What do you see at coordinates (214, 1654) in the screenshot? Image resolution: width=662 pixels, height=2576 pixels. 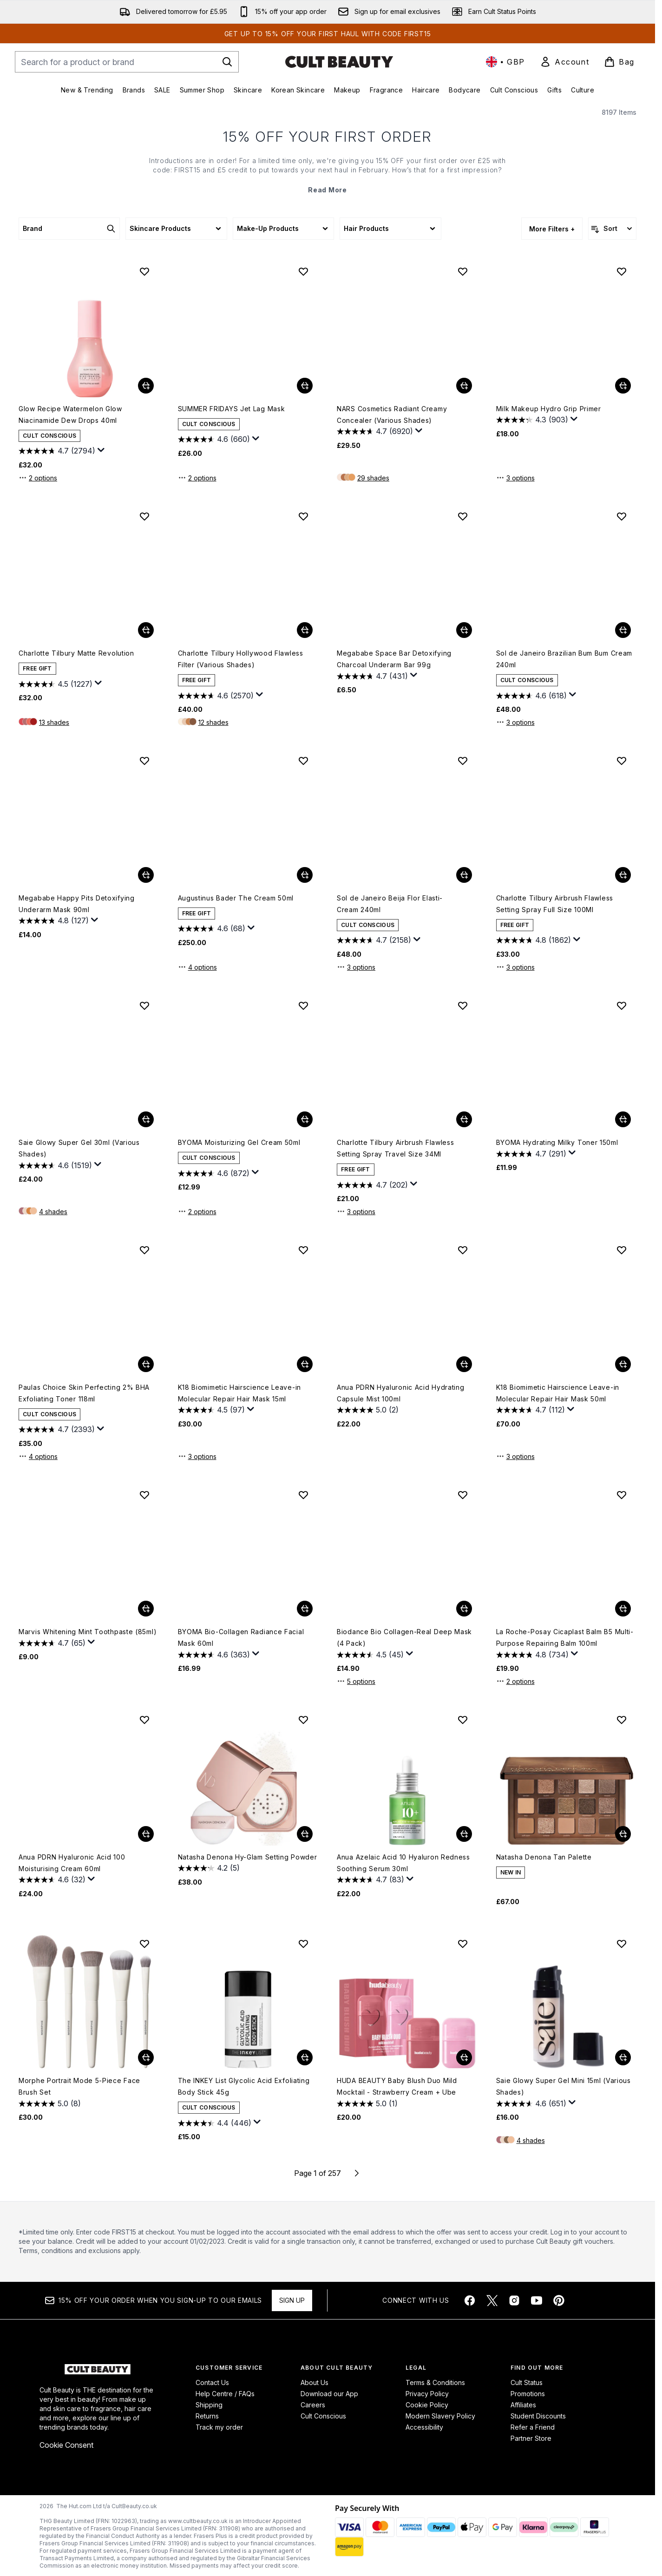 I see `[4.6 out of 5 stars. 363 reviews]` at bounding box center [214, 1654].